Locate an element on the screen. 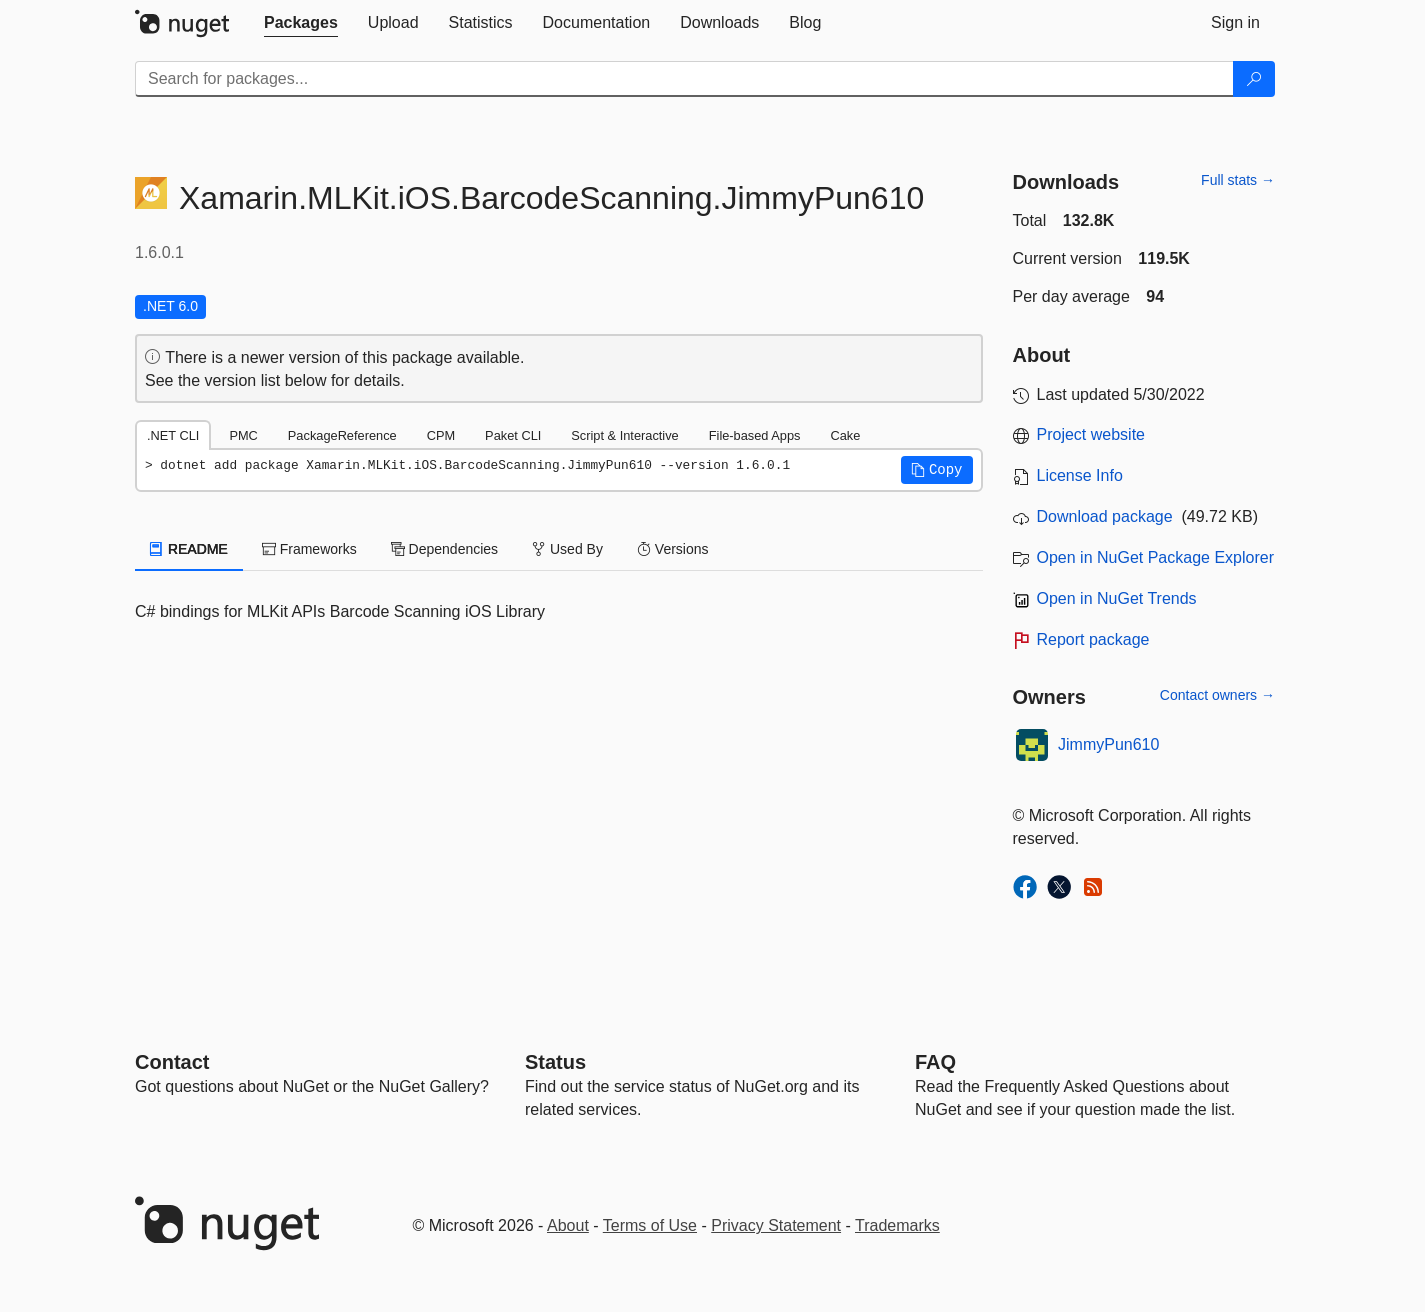 This screenshot has height=1312, width=1425. Download package is located at coordinates (1105, 516).